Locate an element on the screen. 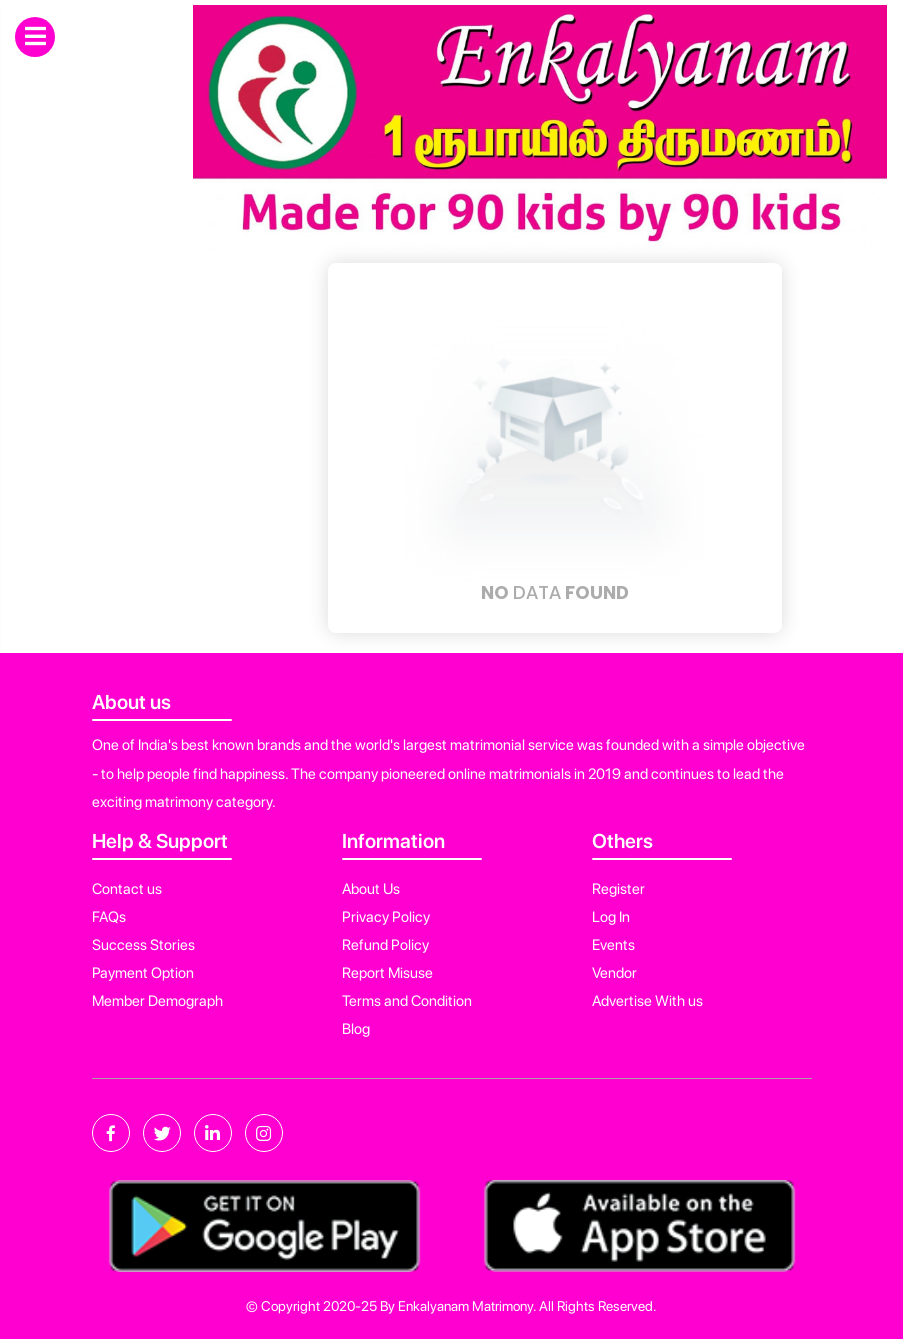 The image size is (903, 1340). FAQs is located at coordinates (109, 917).